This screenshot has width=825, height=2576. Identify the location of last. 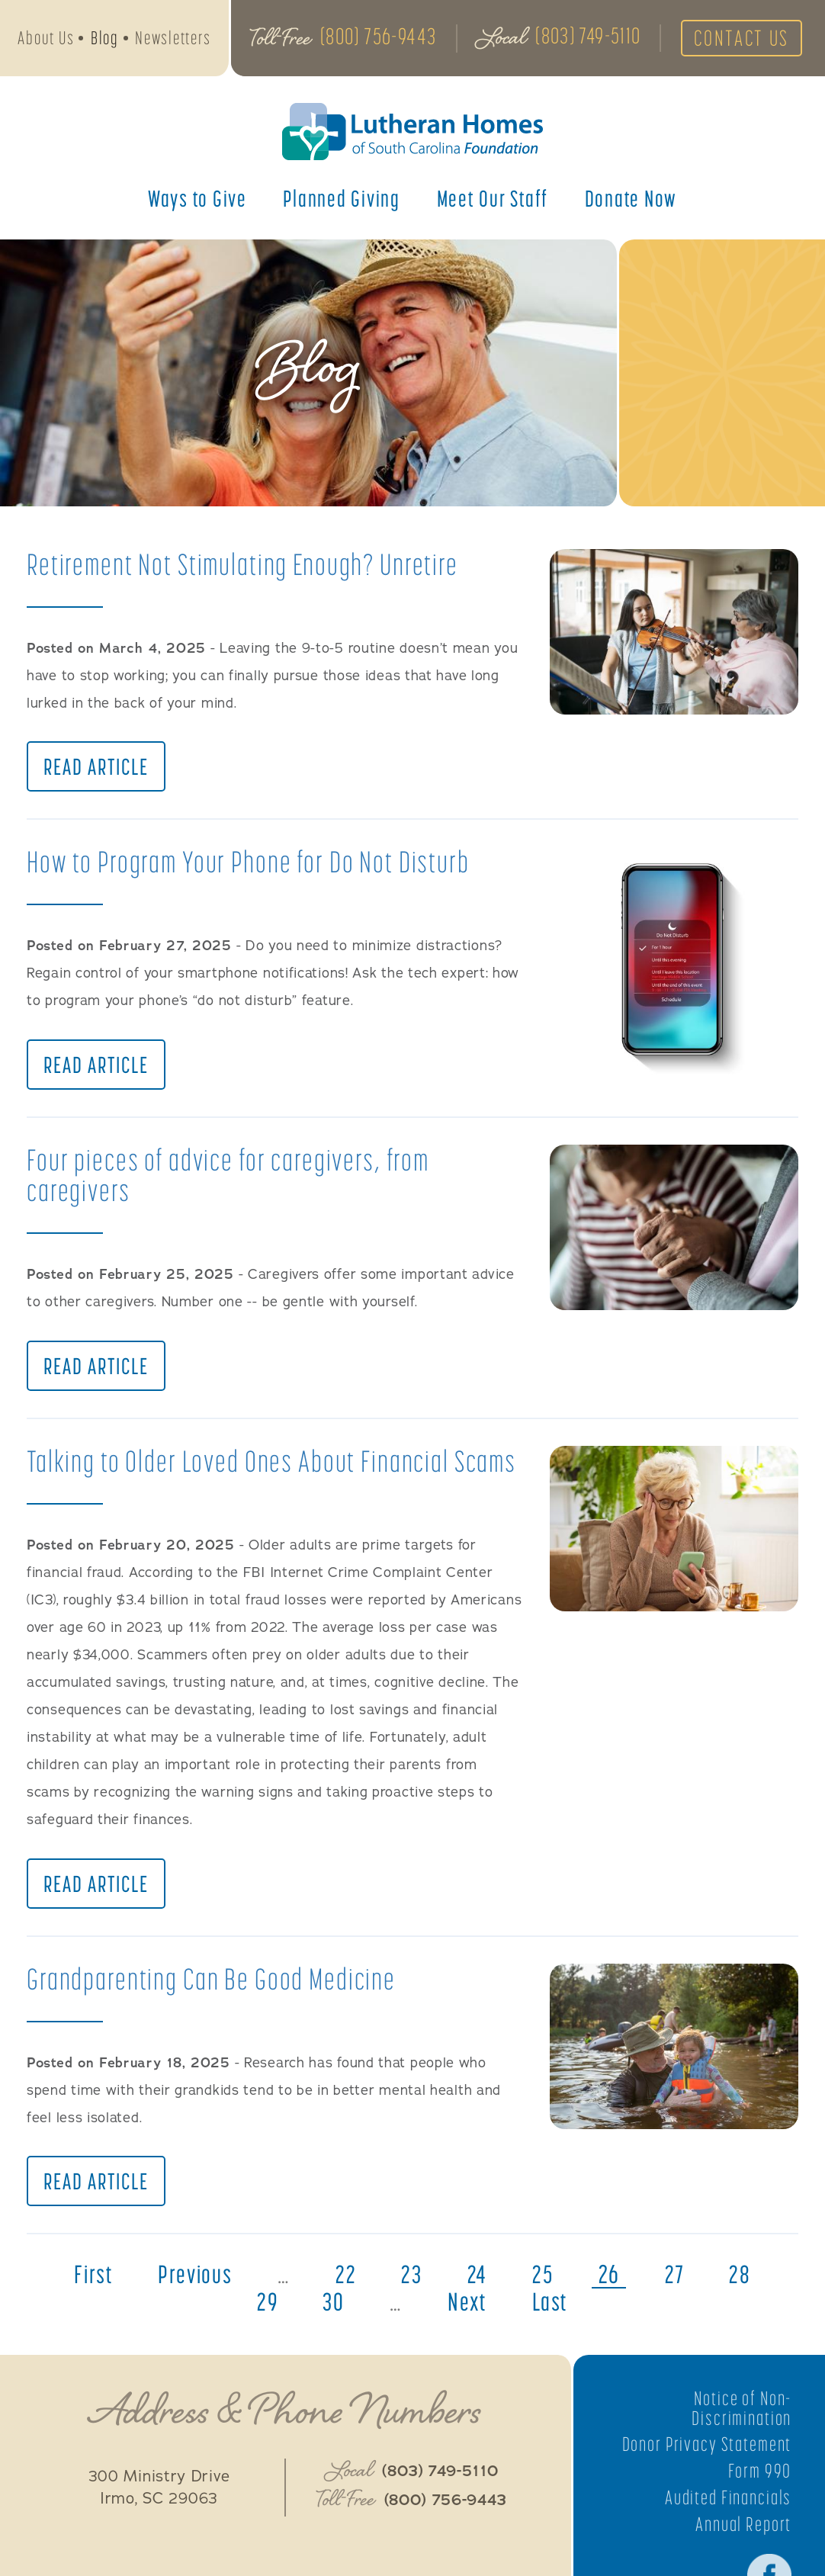
(586, 2341).